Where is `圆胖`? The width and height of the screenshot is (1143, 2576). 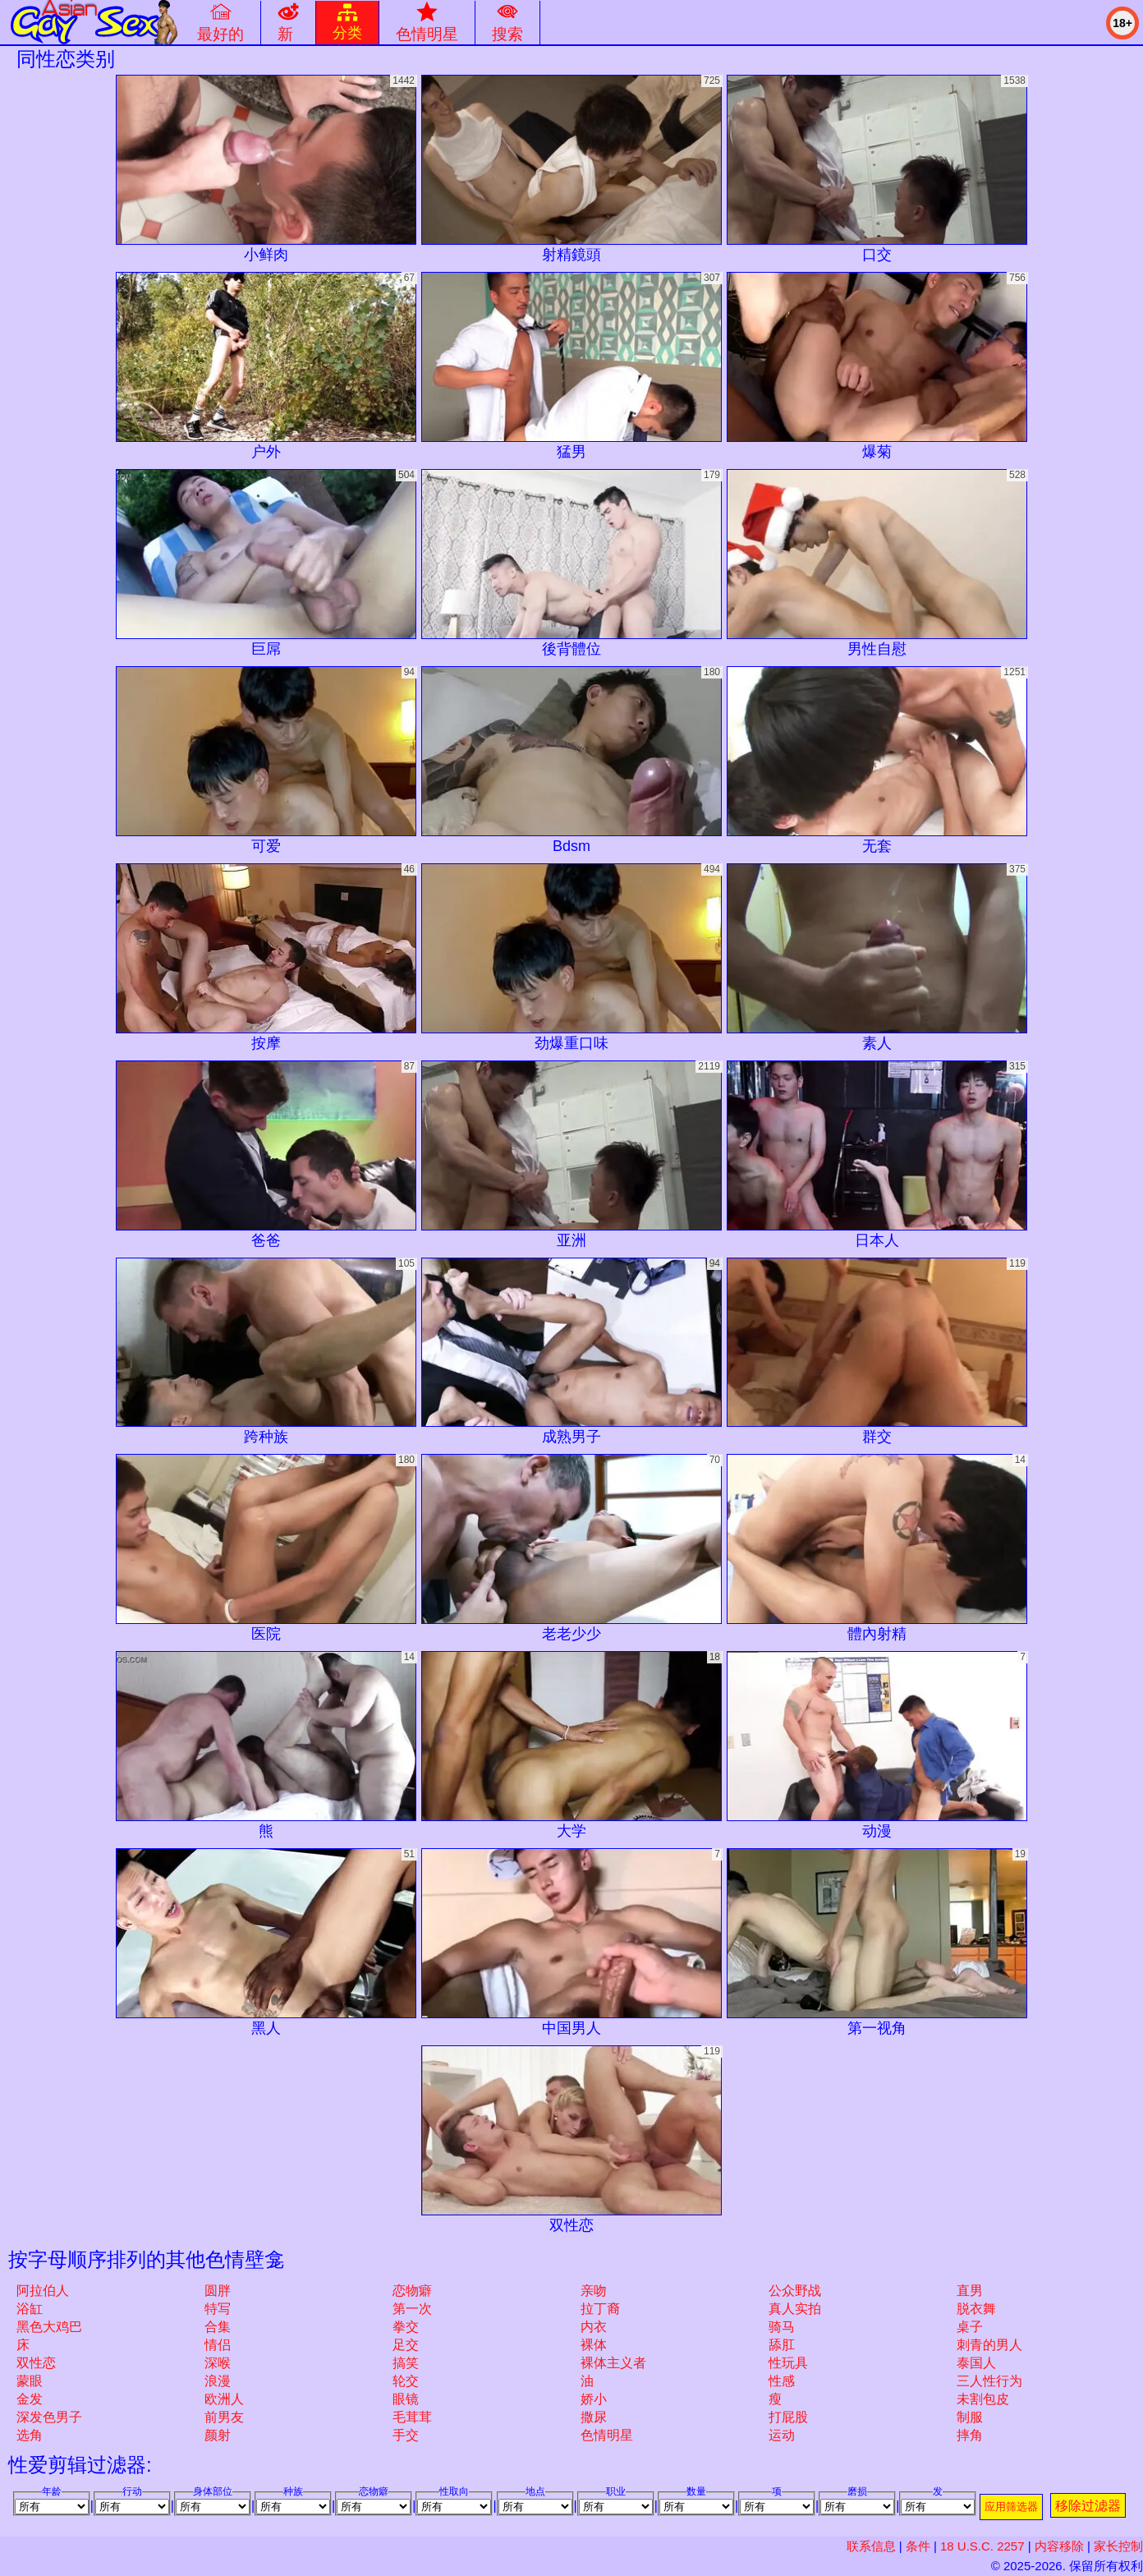
圆胖 is located at coordinates (217, 2291).